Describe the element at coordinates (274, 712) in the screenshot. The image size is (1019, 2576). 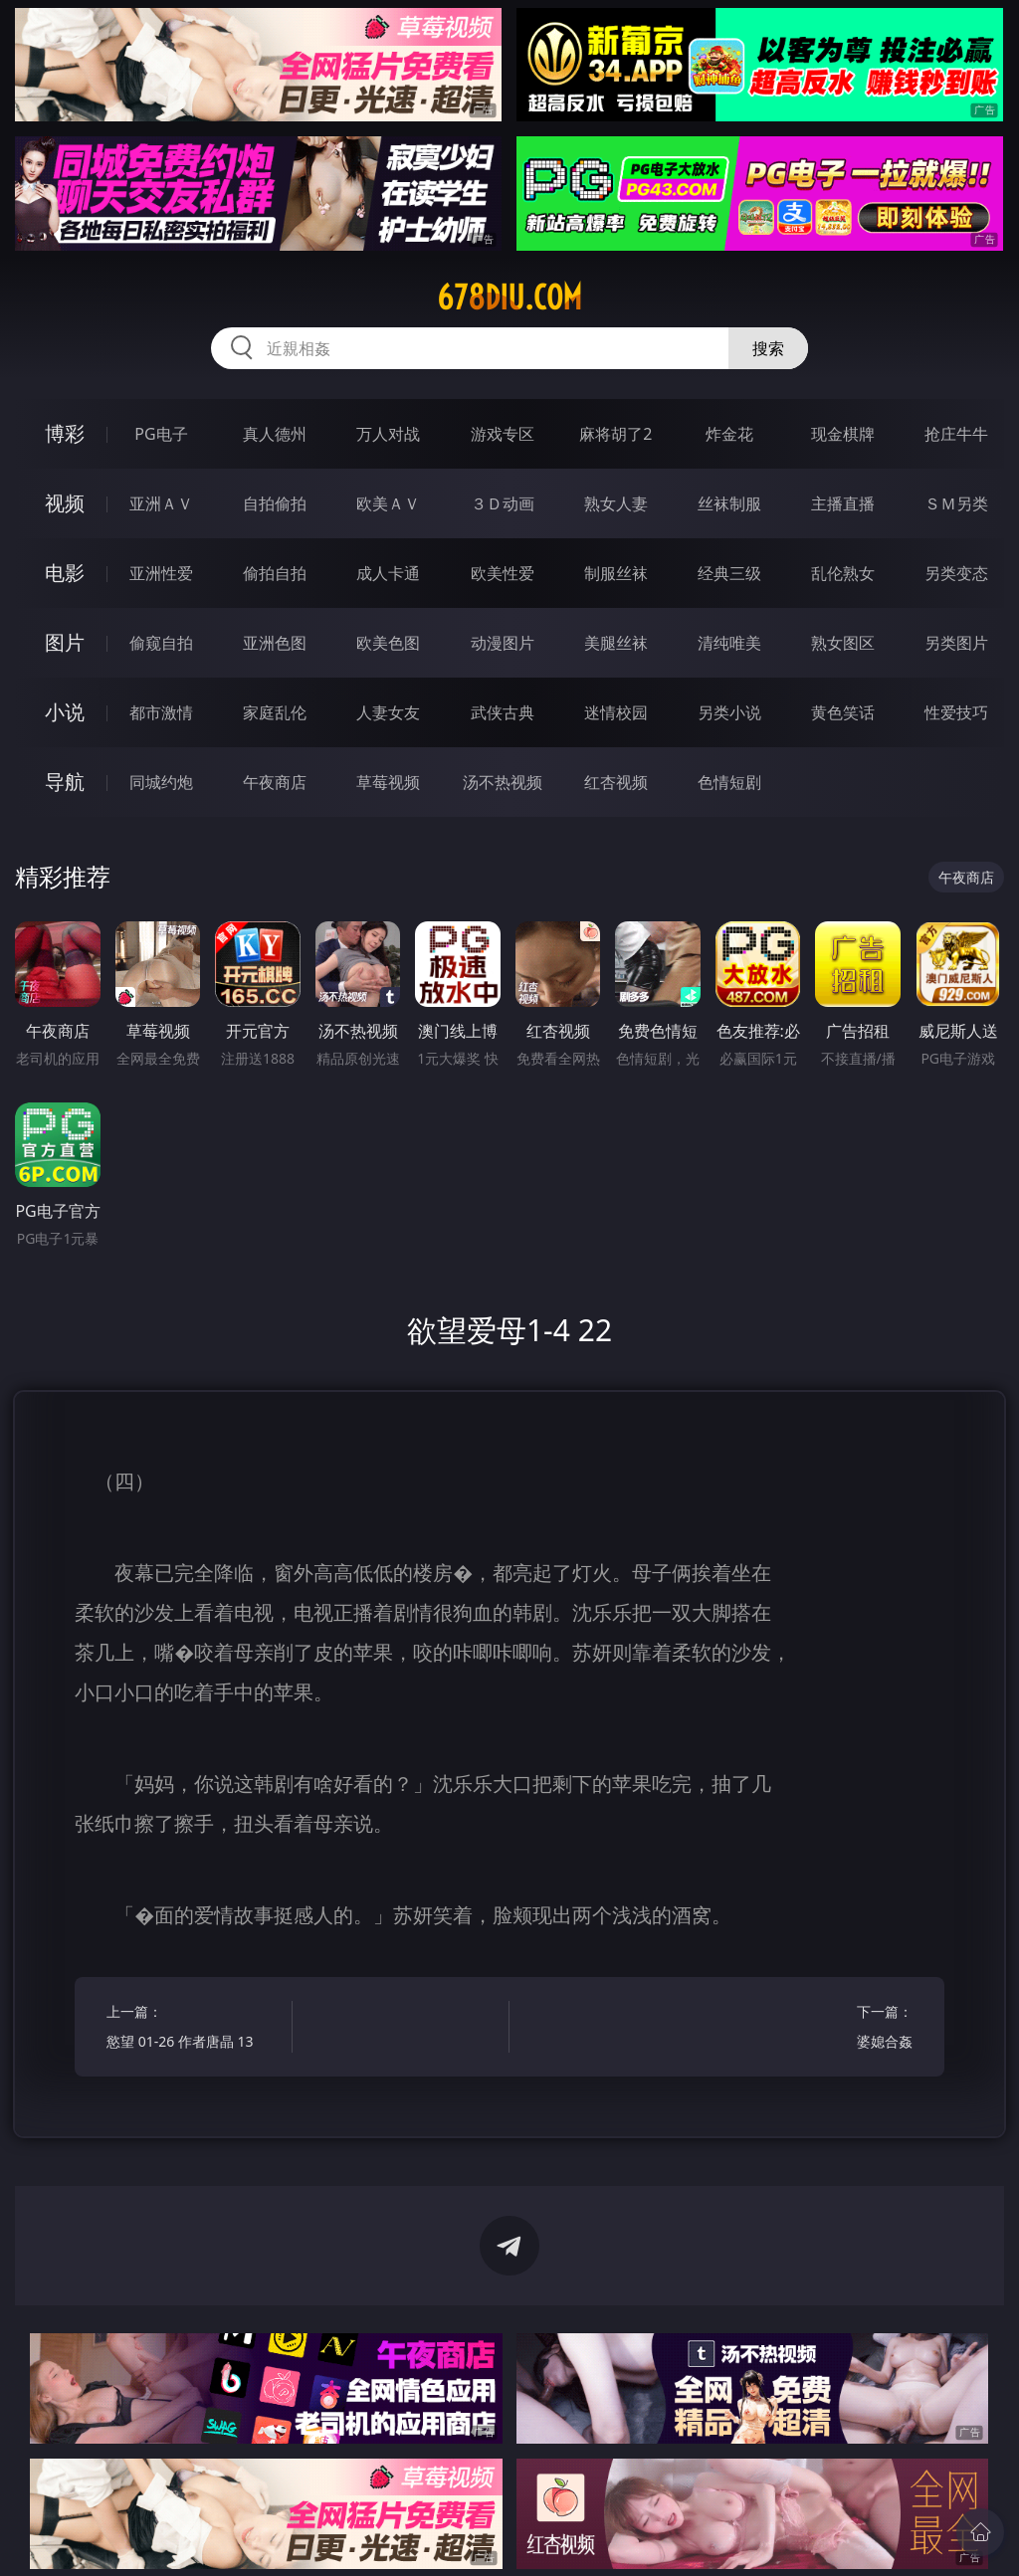
I see `家庭乱伦` at that location.